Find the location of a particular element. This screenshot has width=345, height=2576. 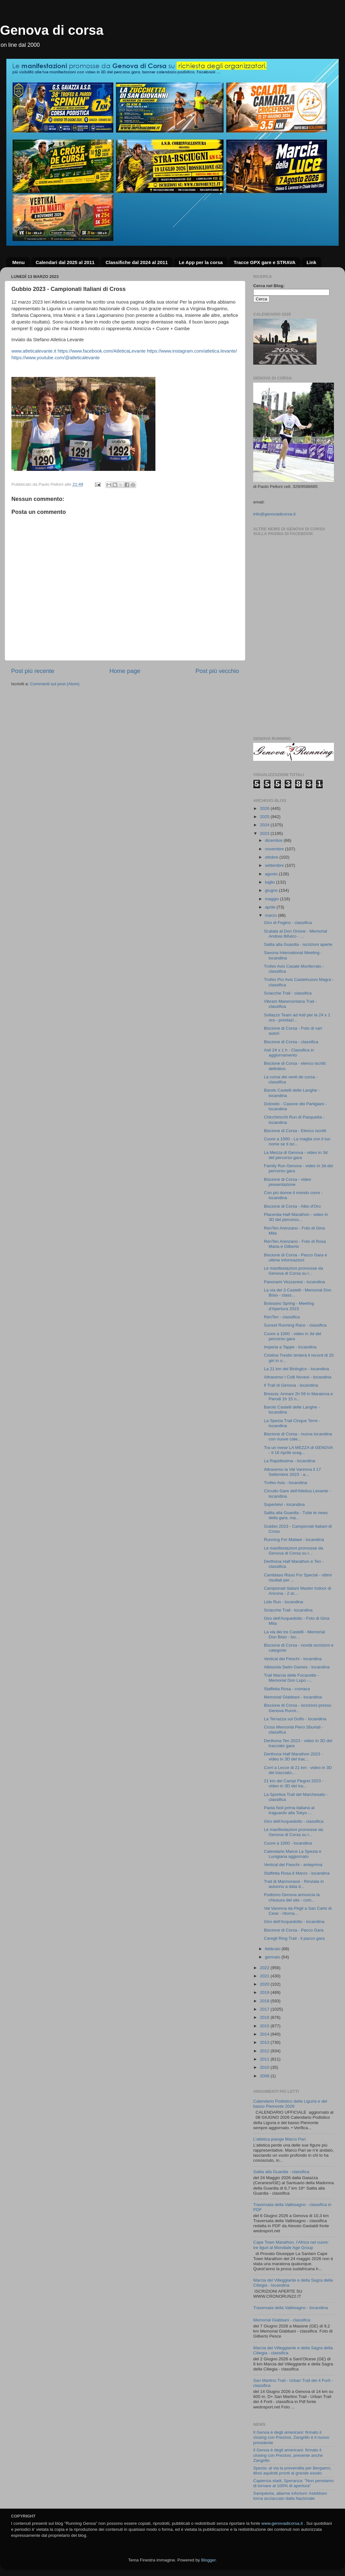

febbraio is located at coordinates (273, 1948).